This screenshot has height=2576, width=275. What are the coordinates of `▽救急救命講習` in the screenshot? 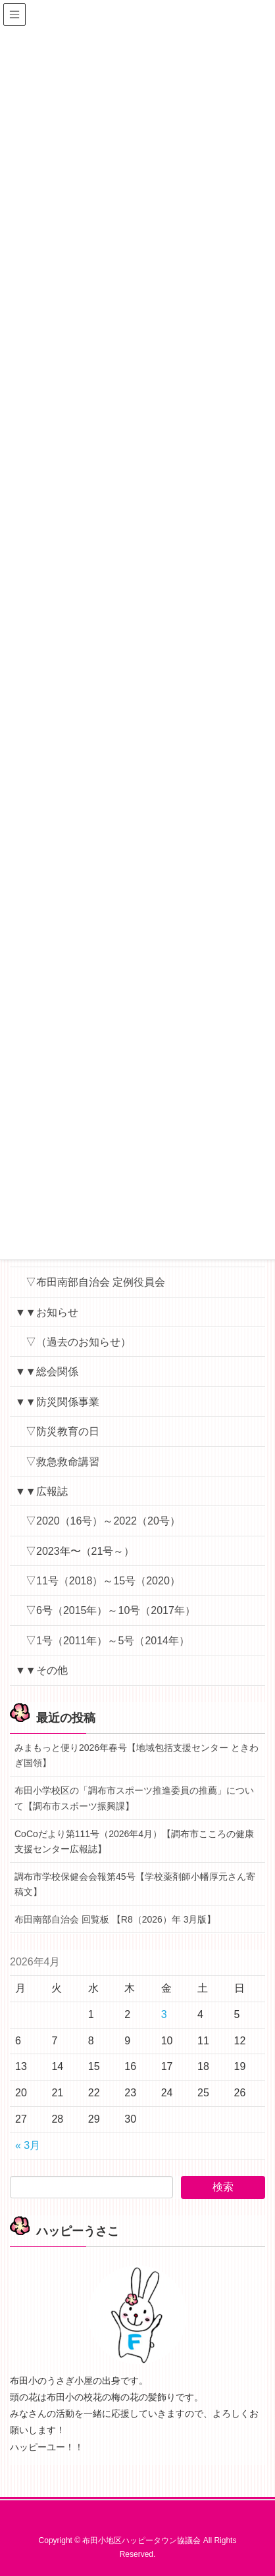 It's located at (62, 1461).